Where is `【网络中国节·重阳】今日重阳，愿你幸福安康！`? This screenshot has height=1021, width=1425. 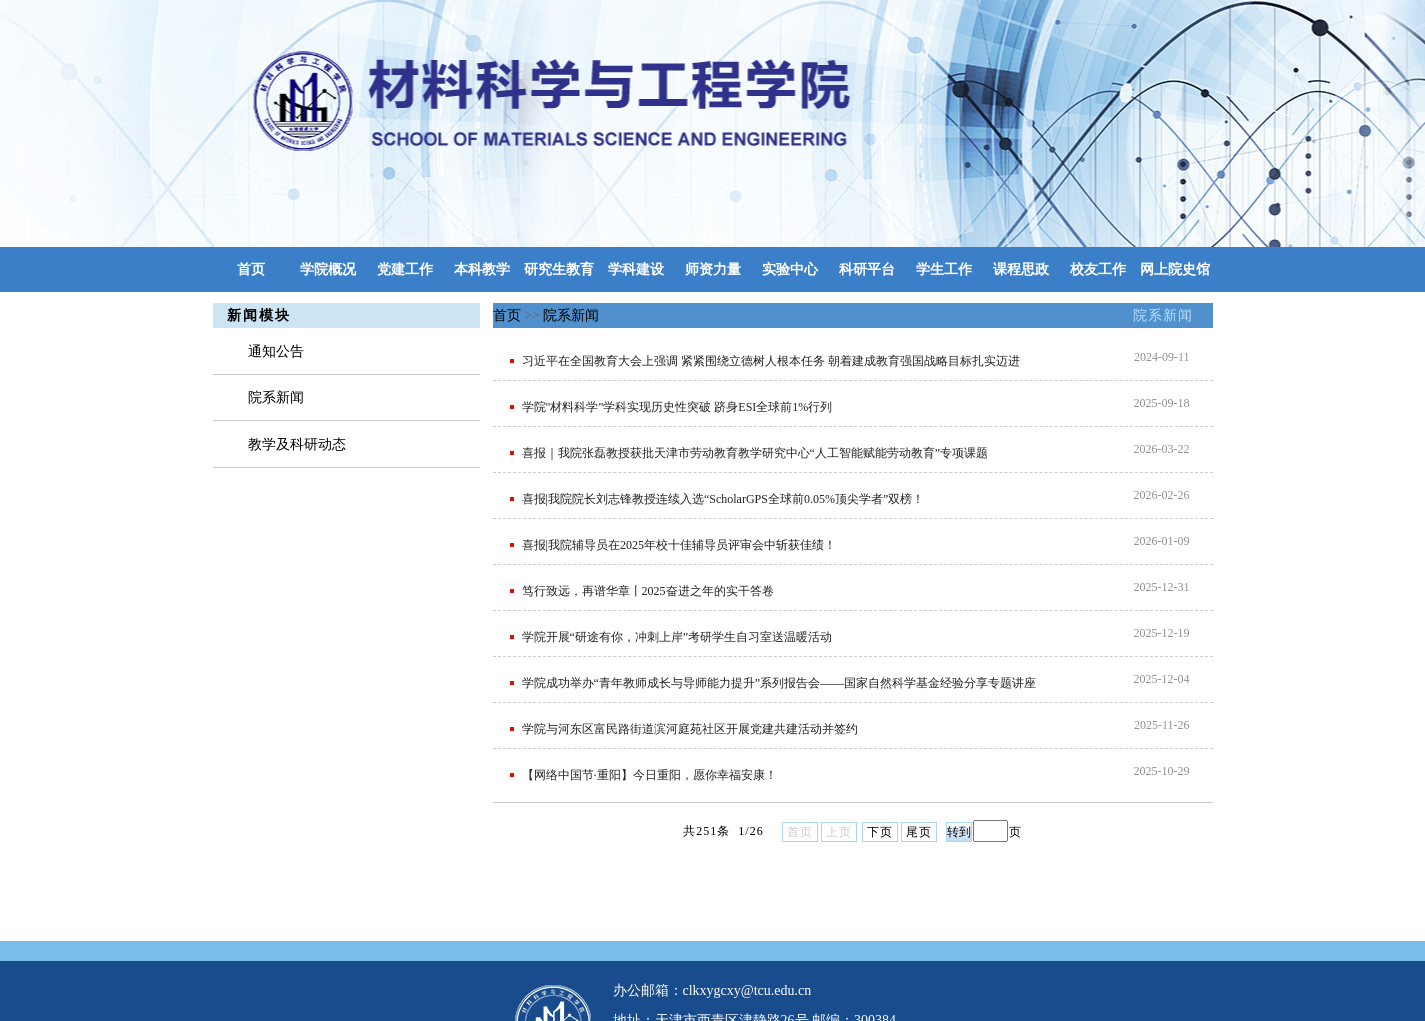
【网络中国节·重阳】今日重阳，愿你幸福安康！ is located at coordinates (649, 775).